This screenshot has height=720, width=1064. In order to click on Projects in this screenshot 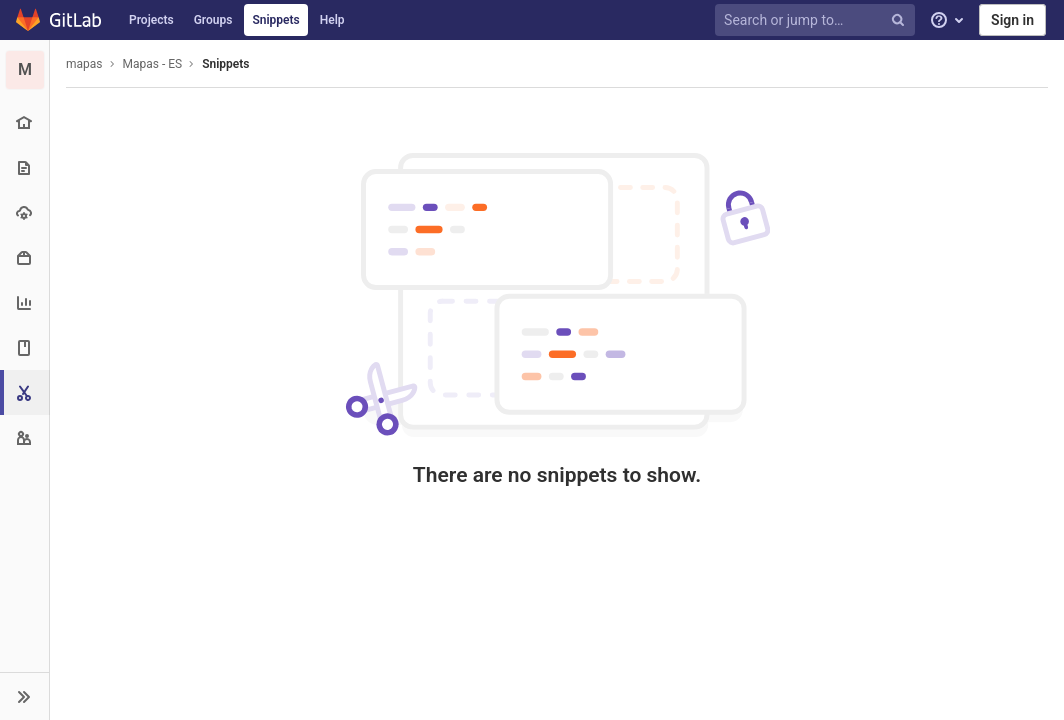, I will do `click(151, 20)`.